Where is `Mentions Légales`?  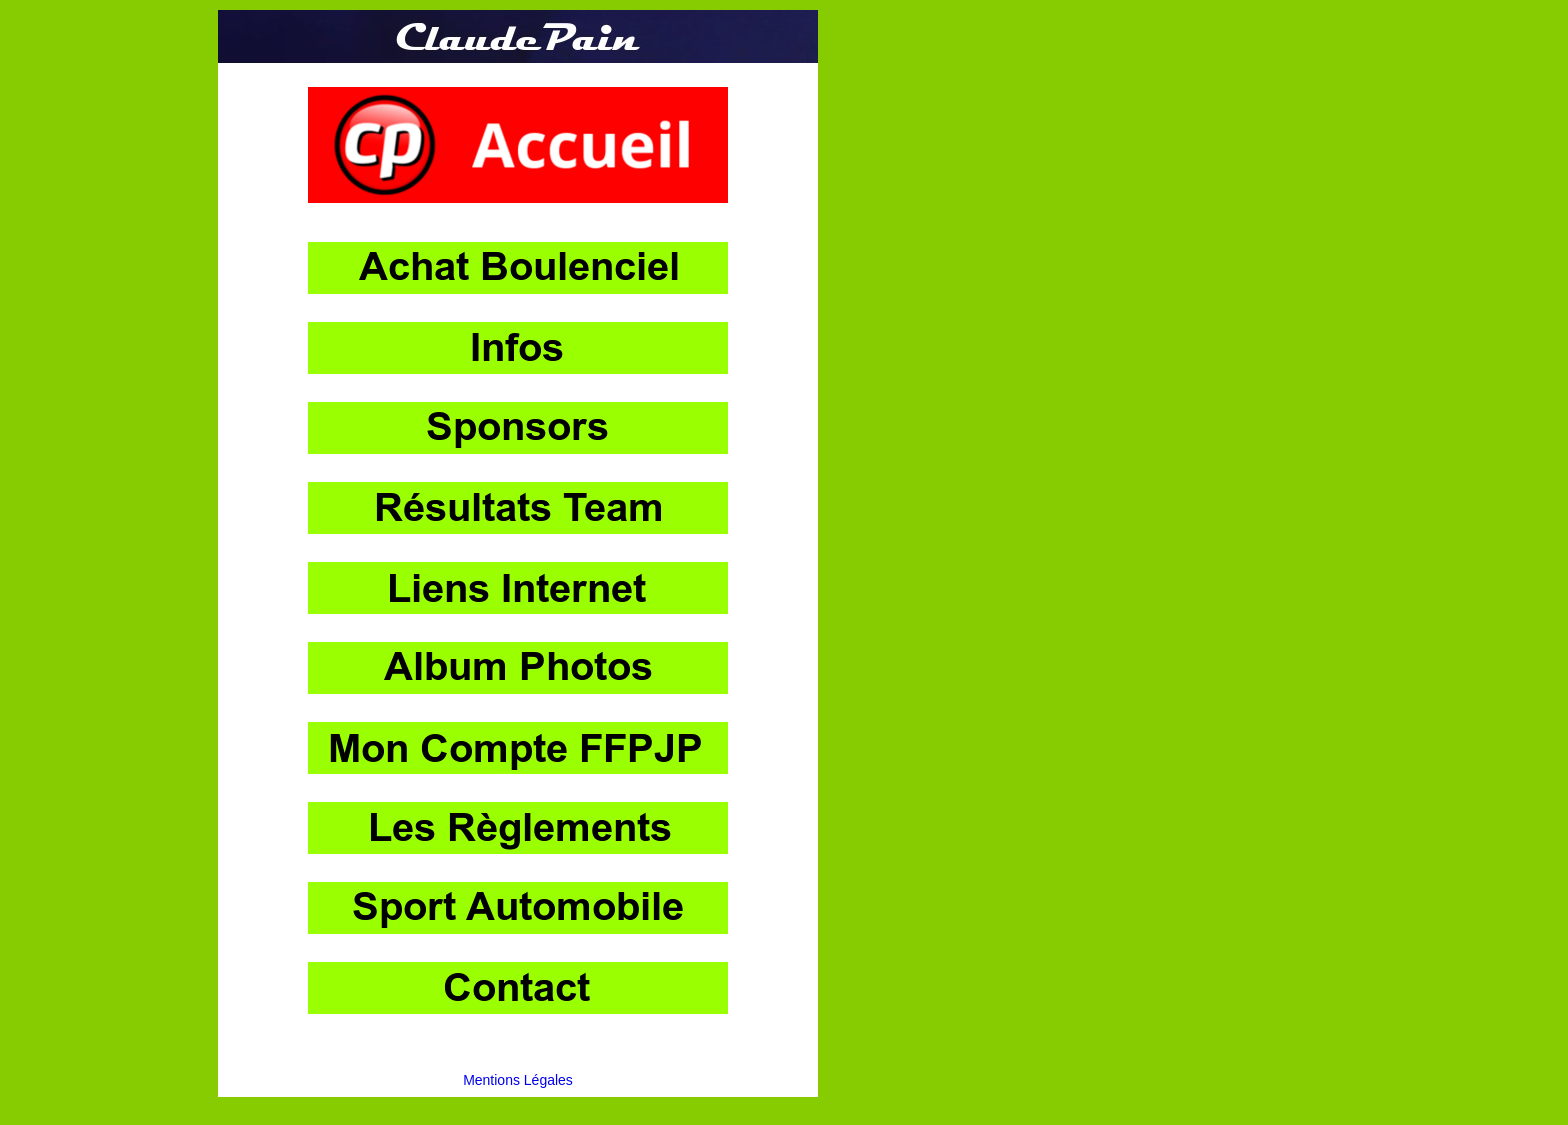 Mentions Légales is located at coordinates (518, 1080).